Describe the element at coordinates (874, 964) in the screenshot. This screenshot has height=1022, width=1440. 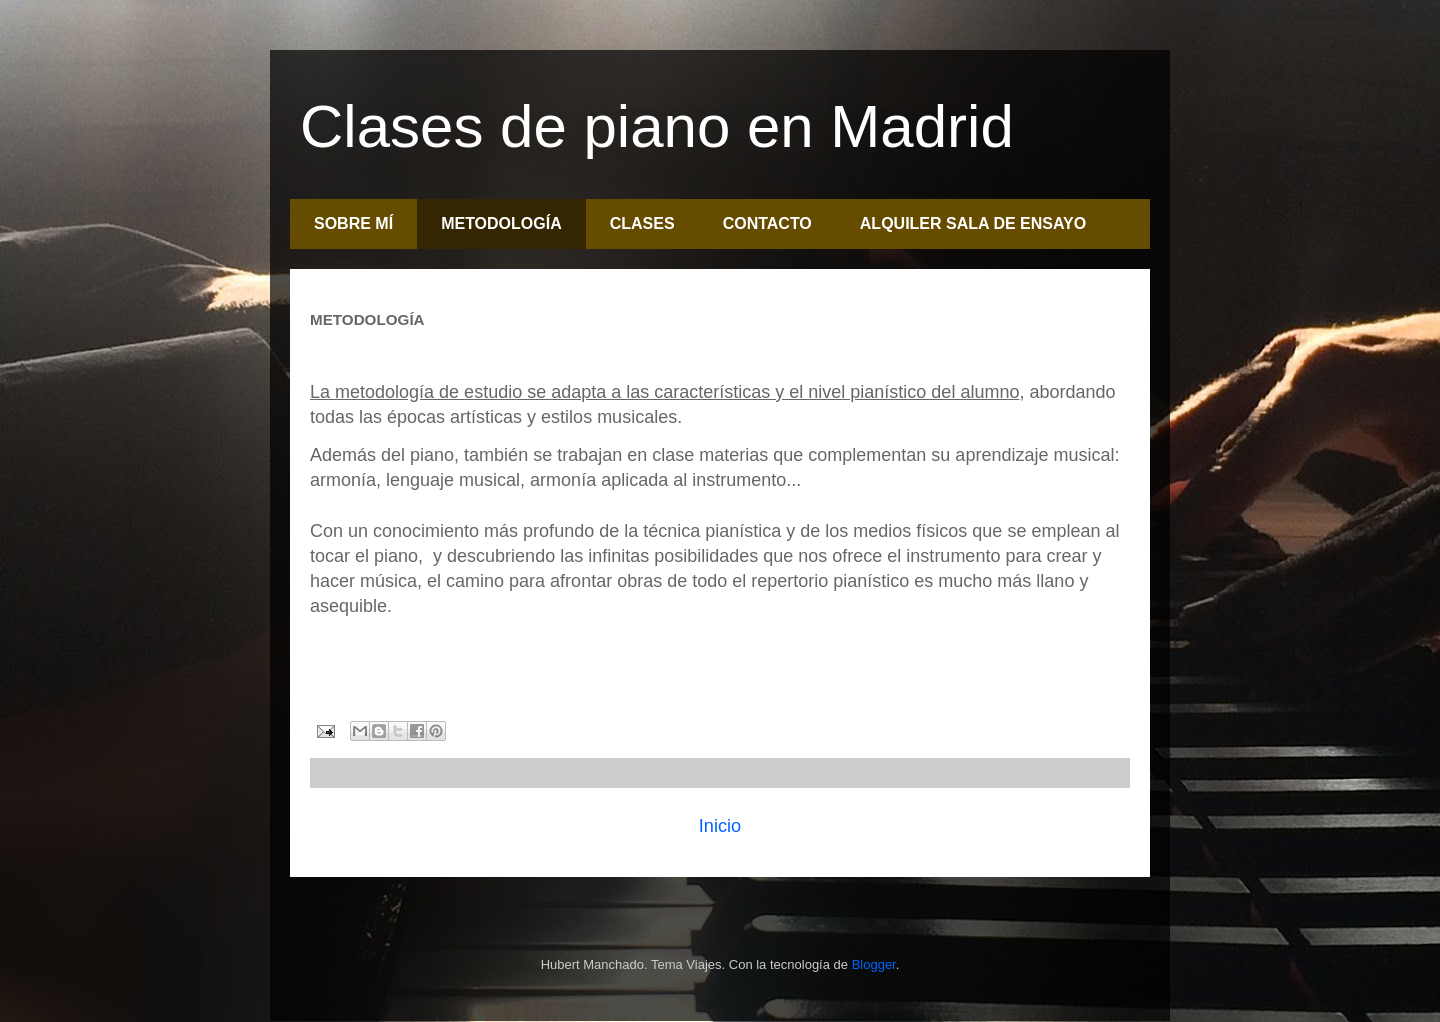
I see `Blogger` at that location.